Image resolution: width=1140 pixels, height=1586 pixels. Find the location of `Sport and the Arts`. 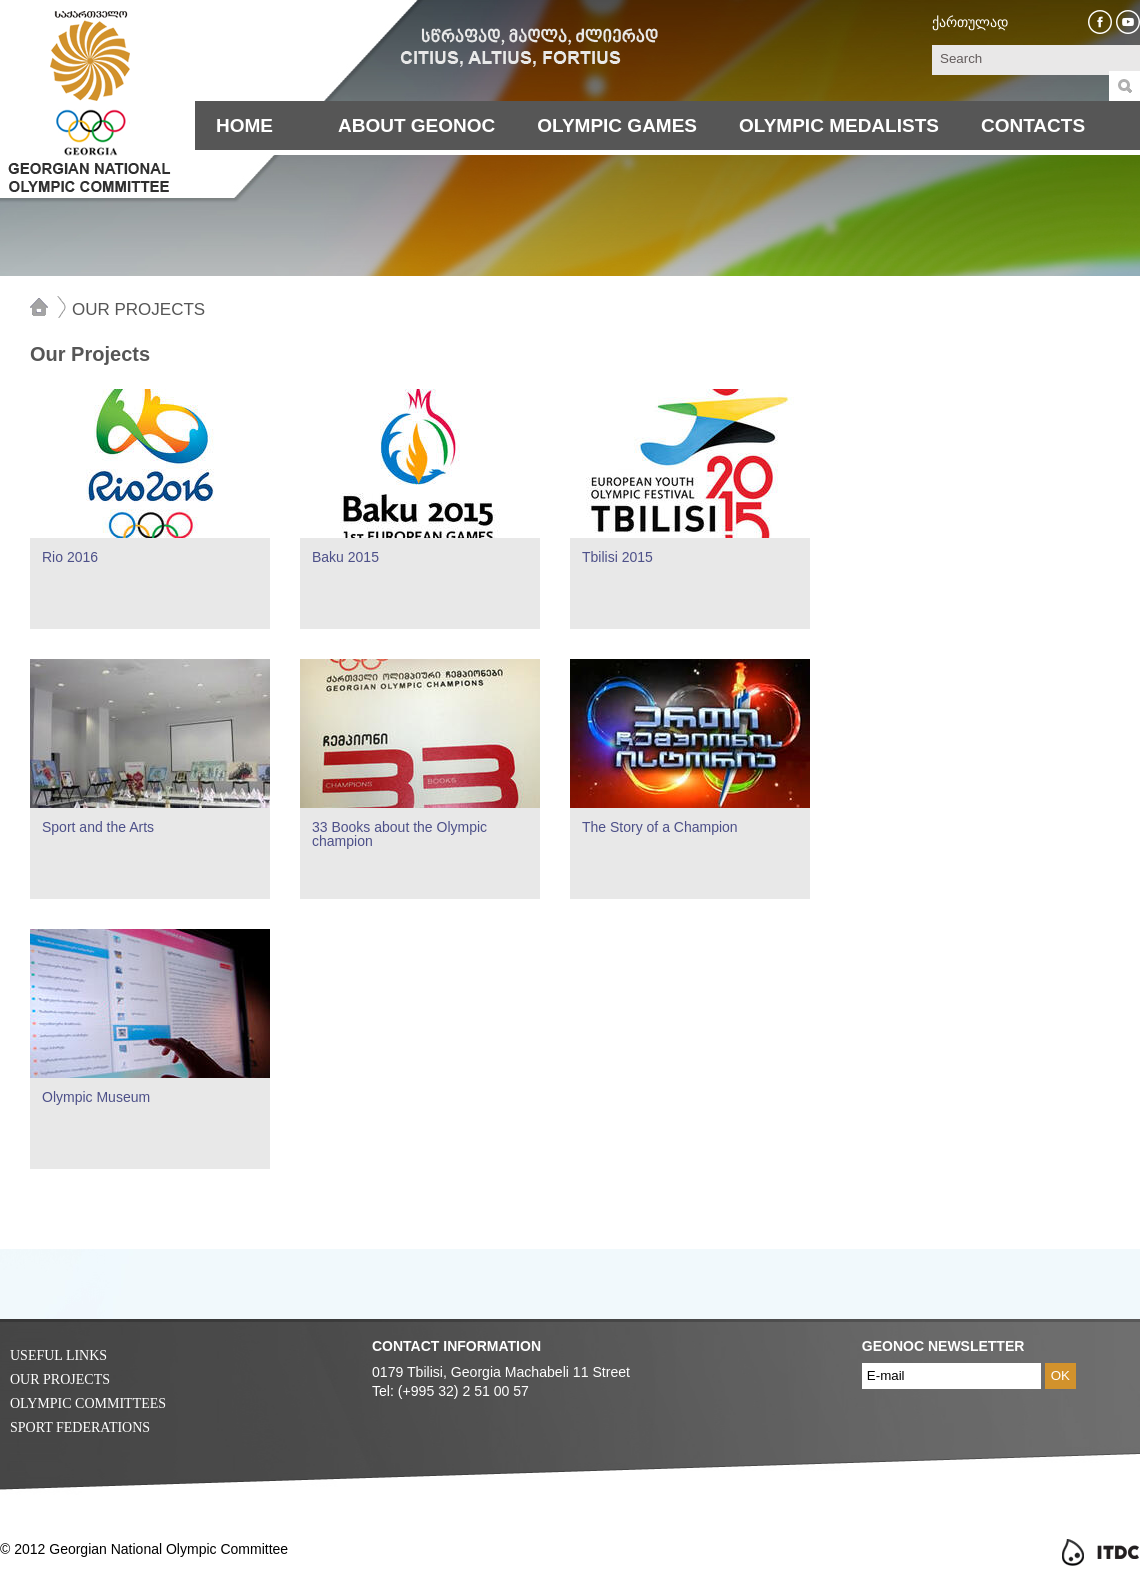

Sport and the Arts is located at coordinates (98, 827).